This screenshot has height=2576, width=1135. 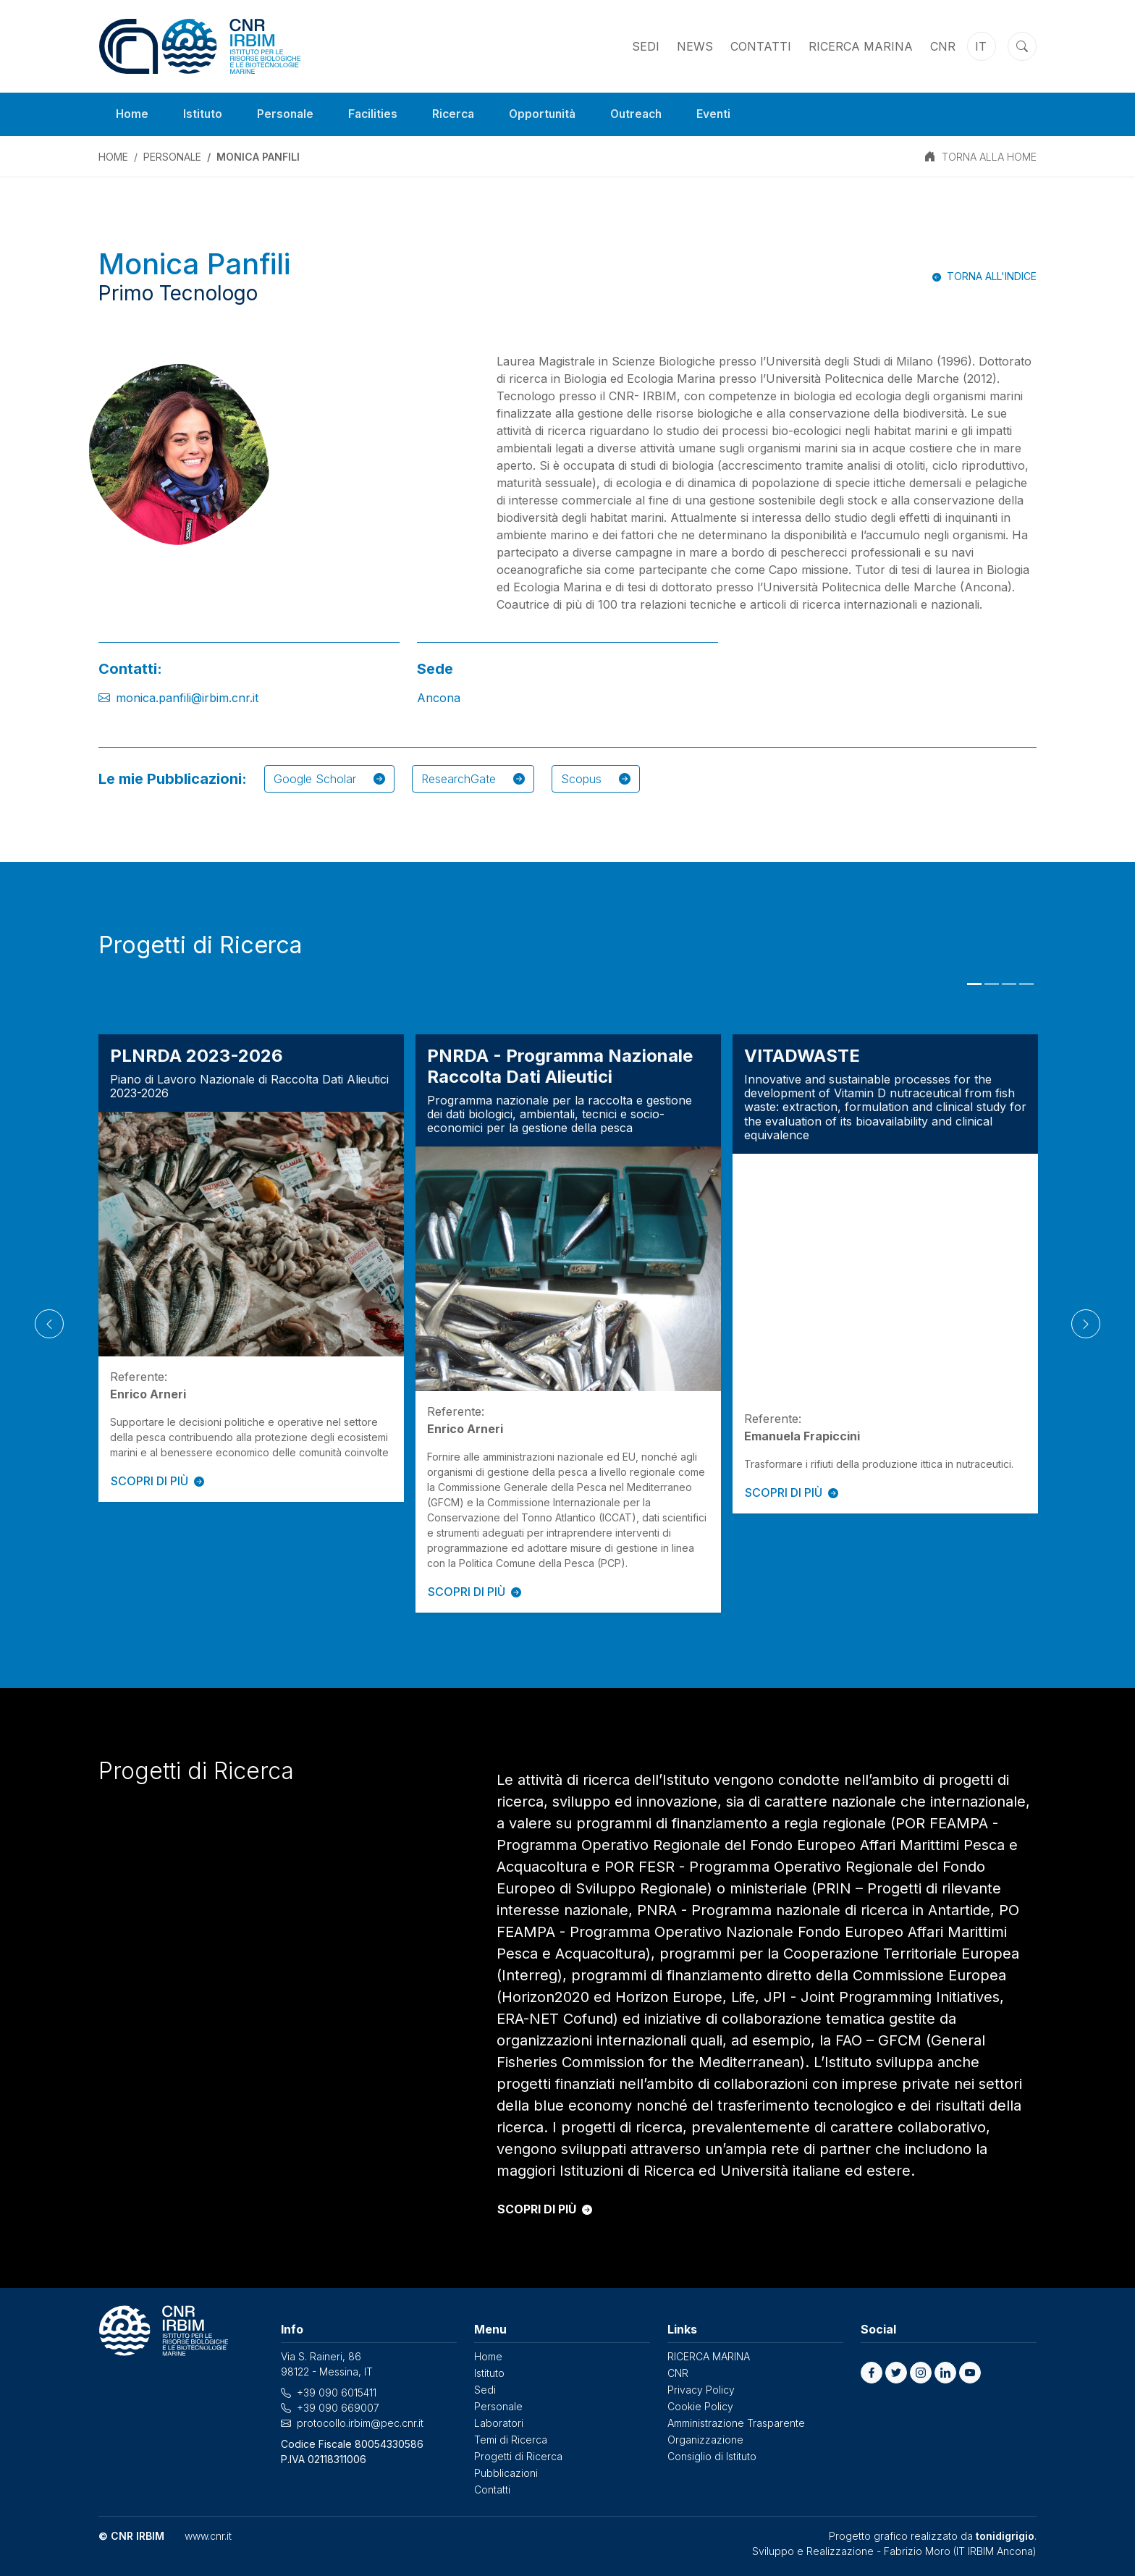 I want to click on SCOPRI DI PIÙ, so click(x=157, y=1481).